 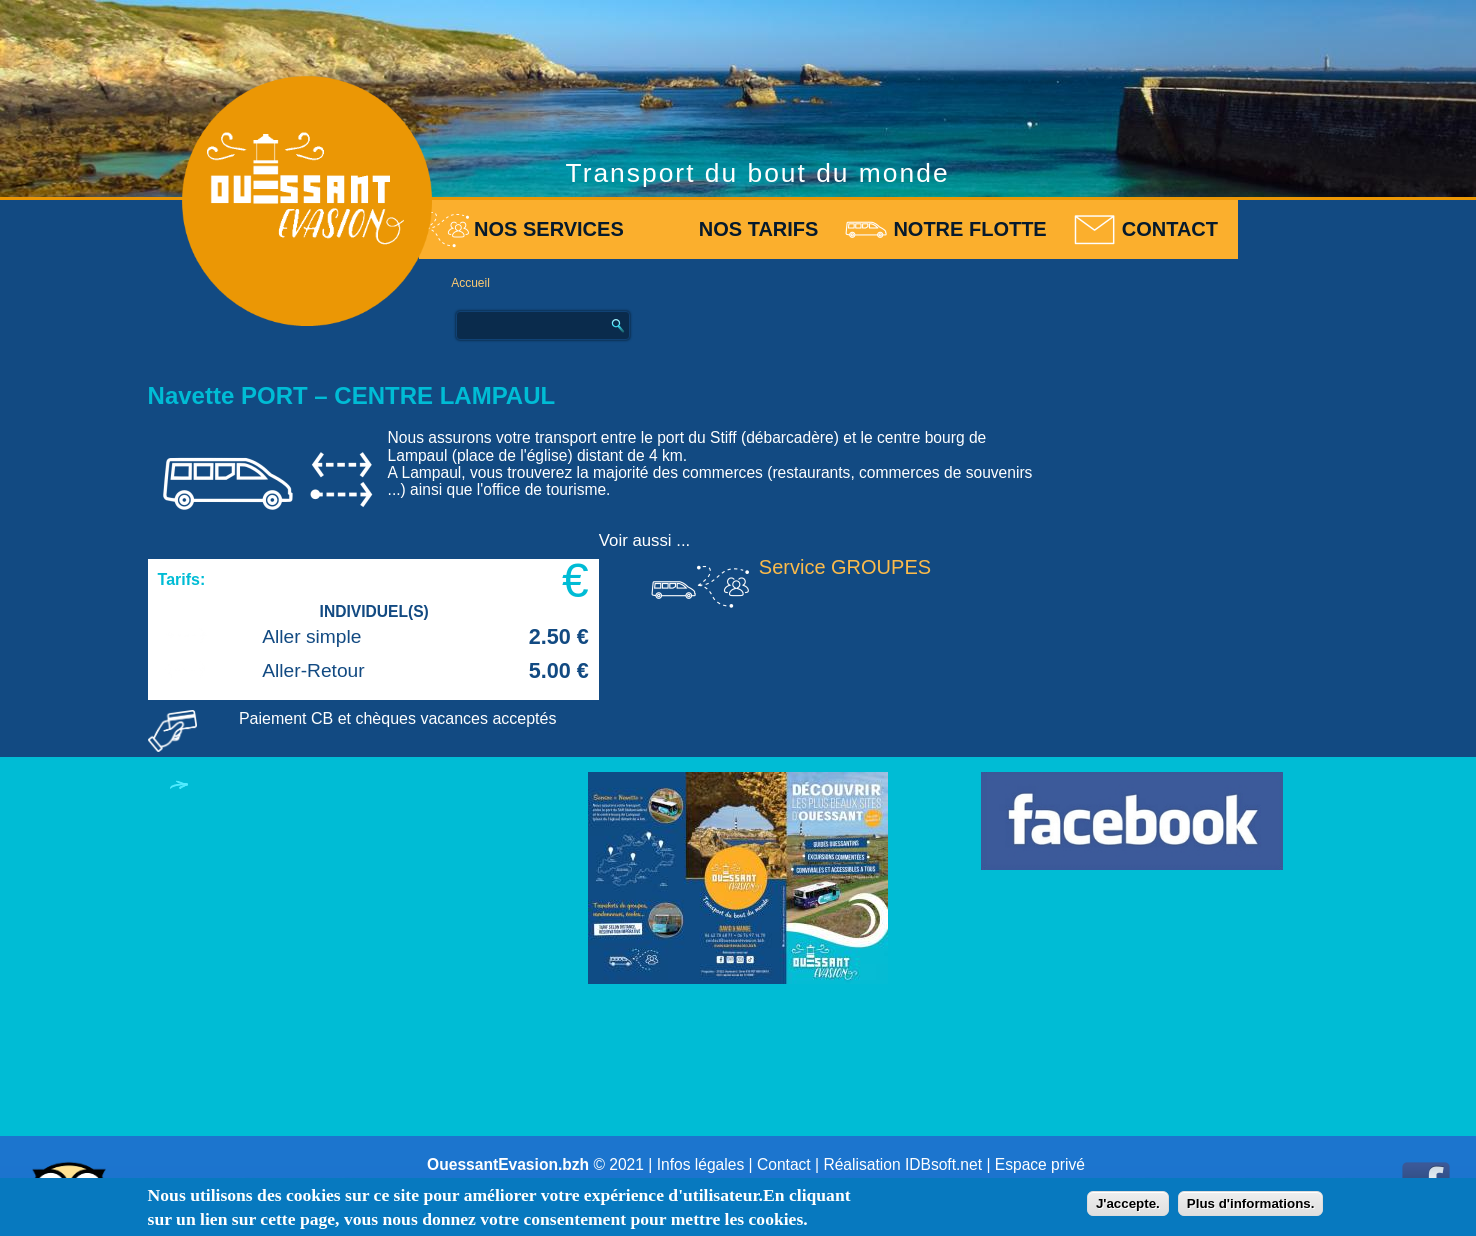 What do you see at coordinates (470, 283) in the screenshot?
I see `Accueil` at bounding box center [470, 283].